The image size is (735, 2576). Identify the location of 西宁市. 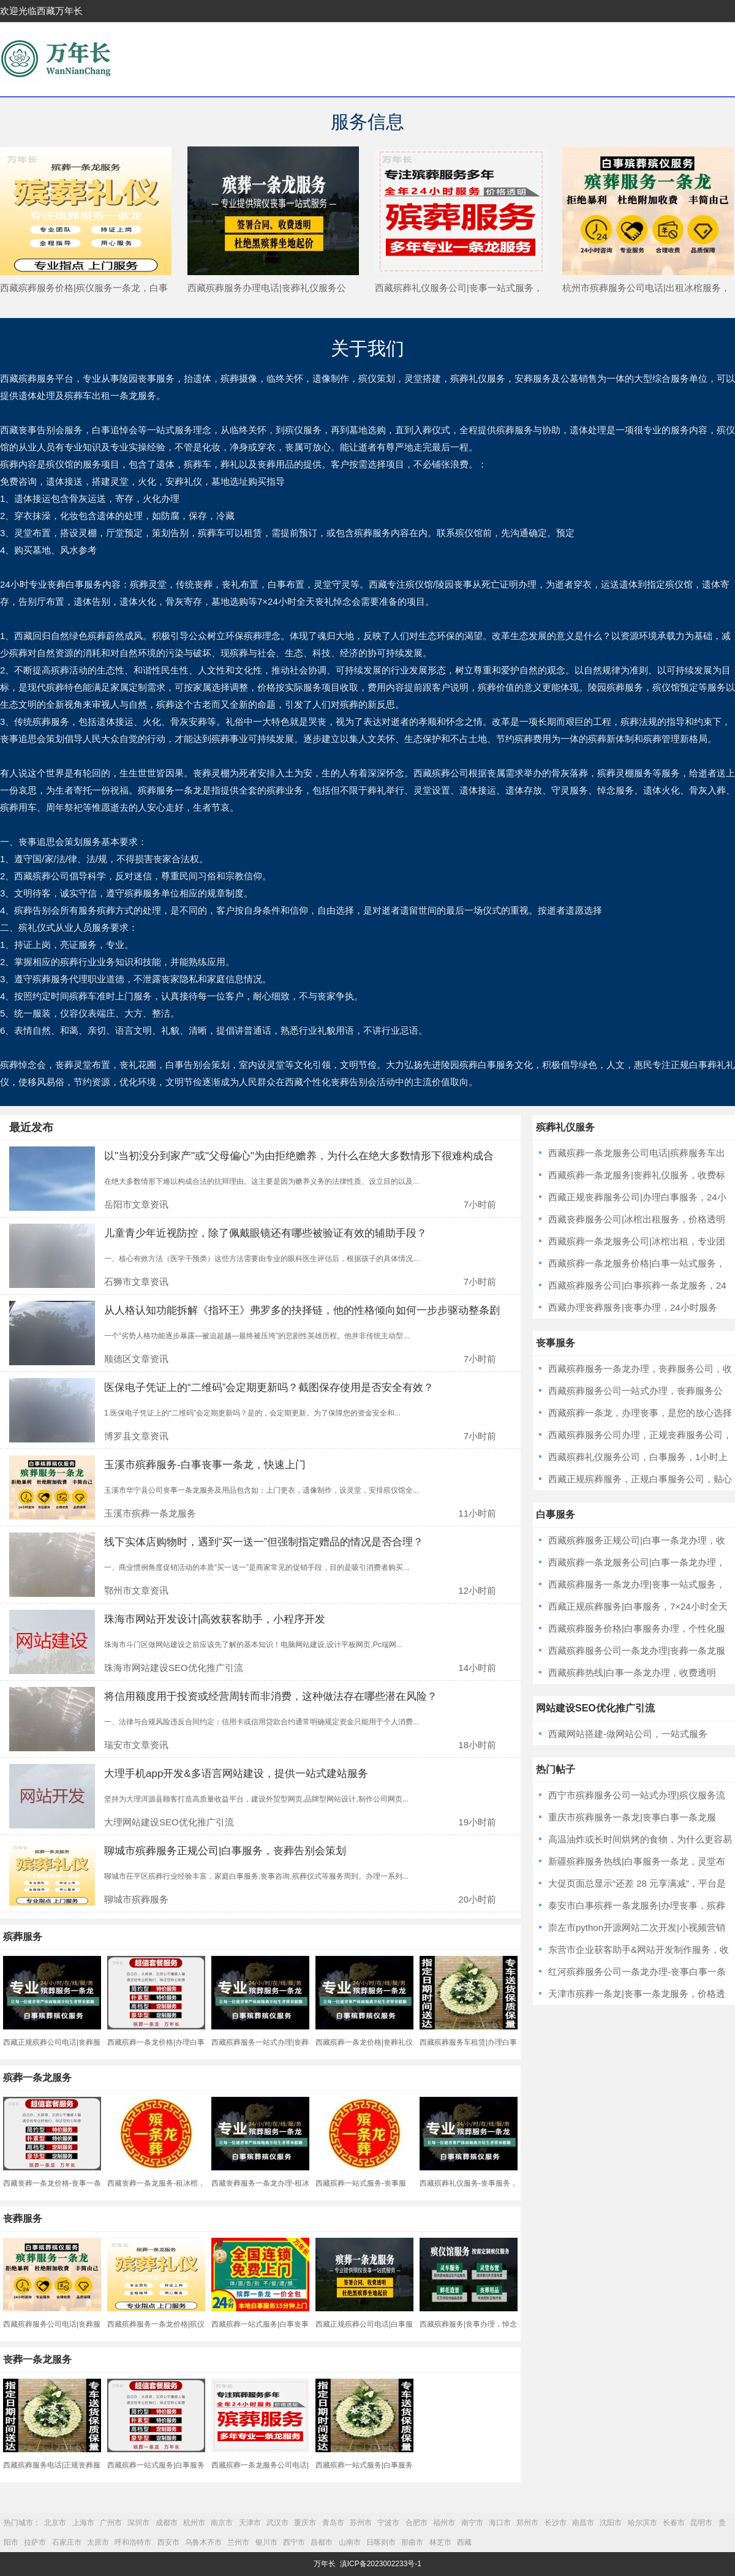
(294, 2542).